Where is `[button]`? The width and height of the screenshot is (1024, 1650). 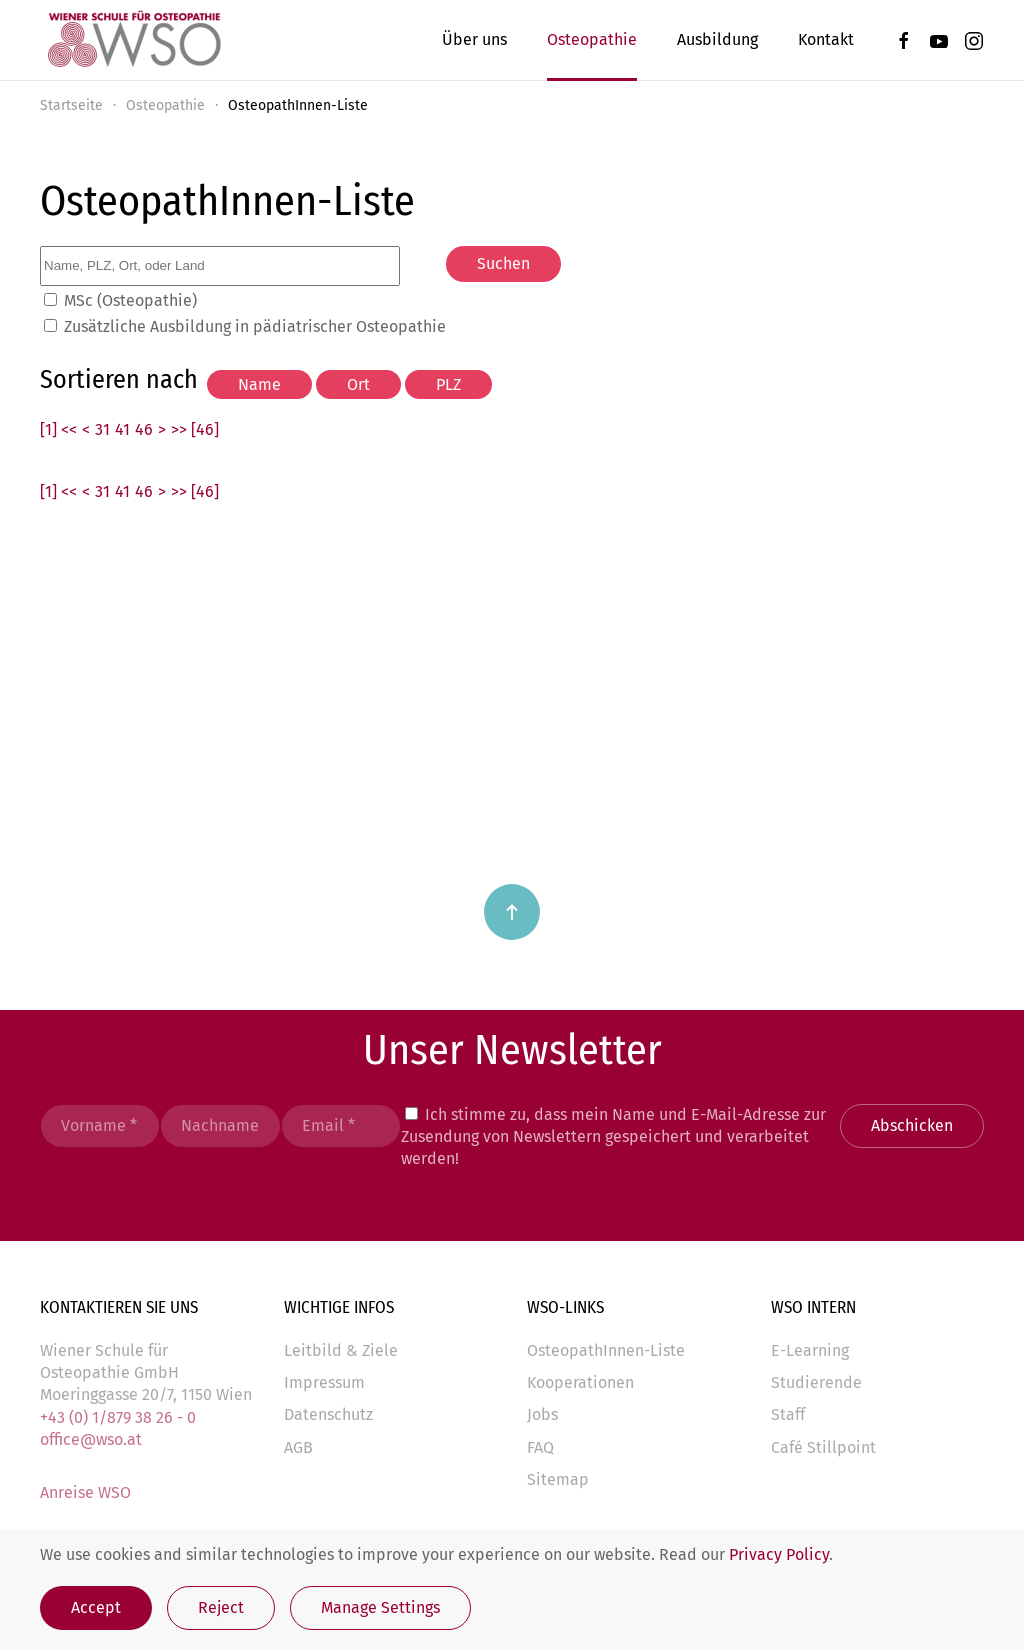
[button] is located at coordinates (512, 912).